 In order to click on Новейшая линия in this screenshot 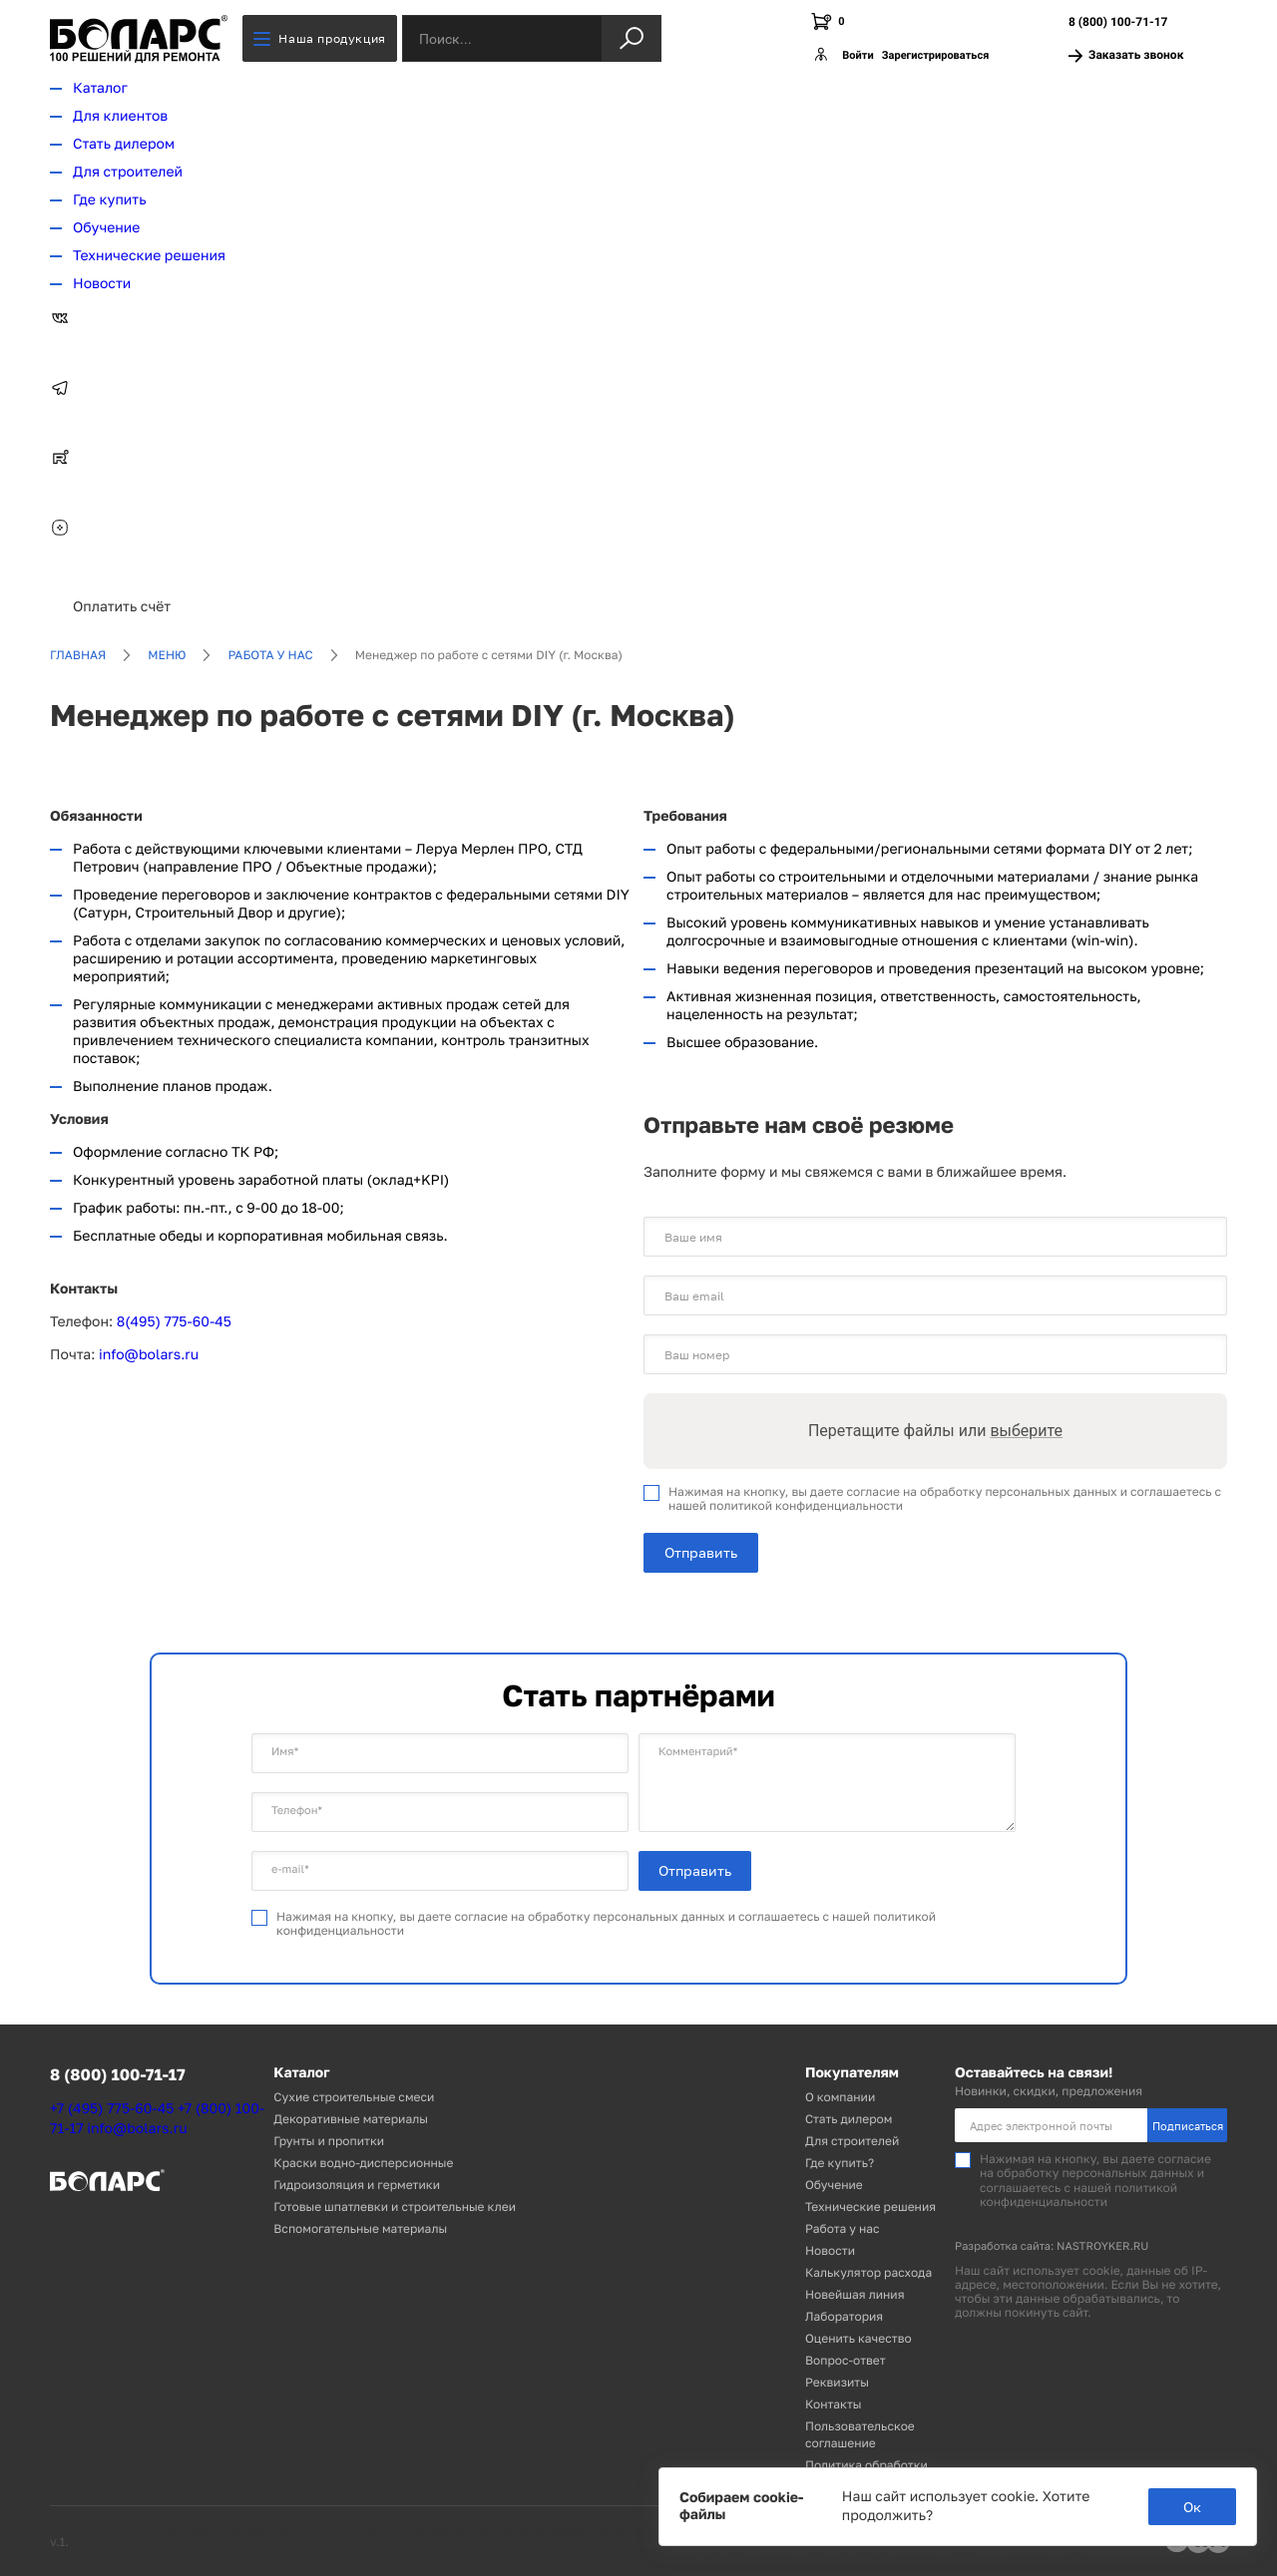, I will do `click(855, 2294)`.